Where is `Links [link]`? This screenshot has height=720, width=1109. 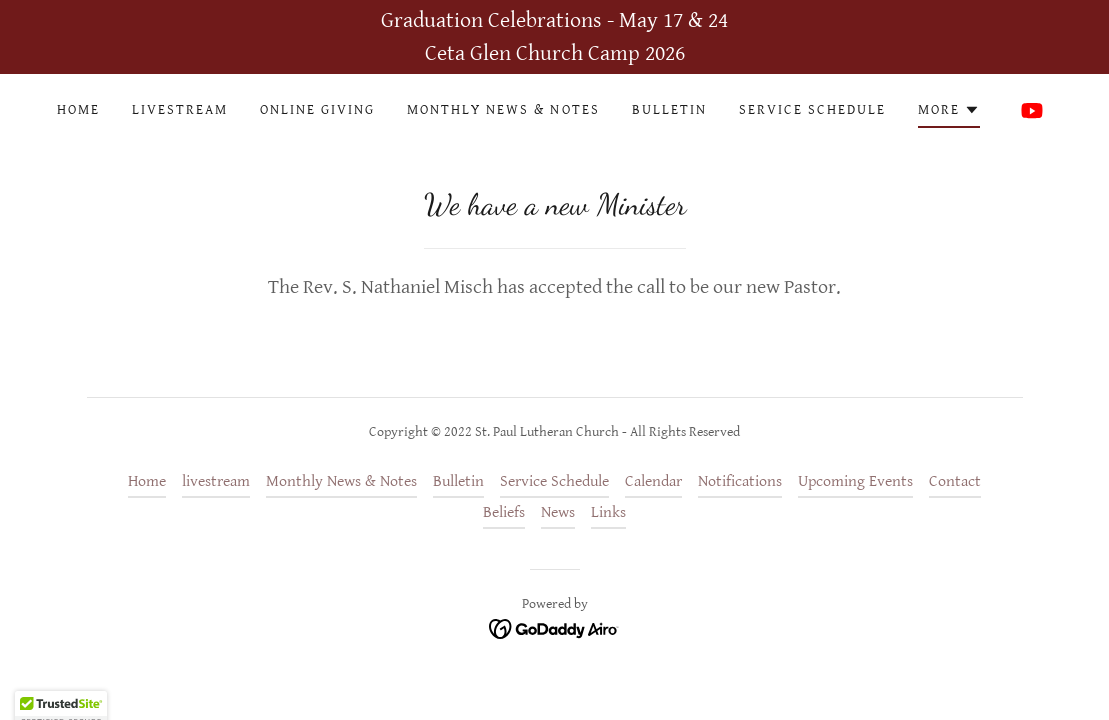 Links [link] is located at coordinates (608, 512).